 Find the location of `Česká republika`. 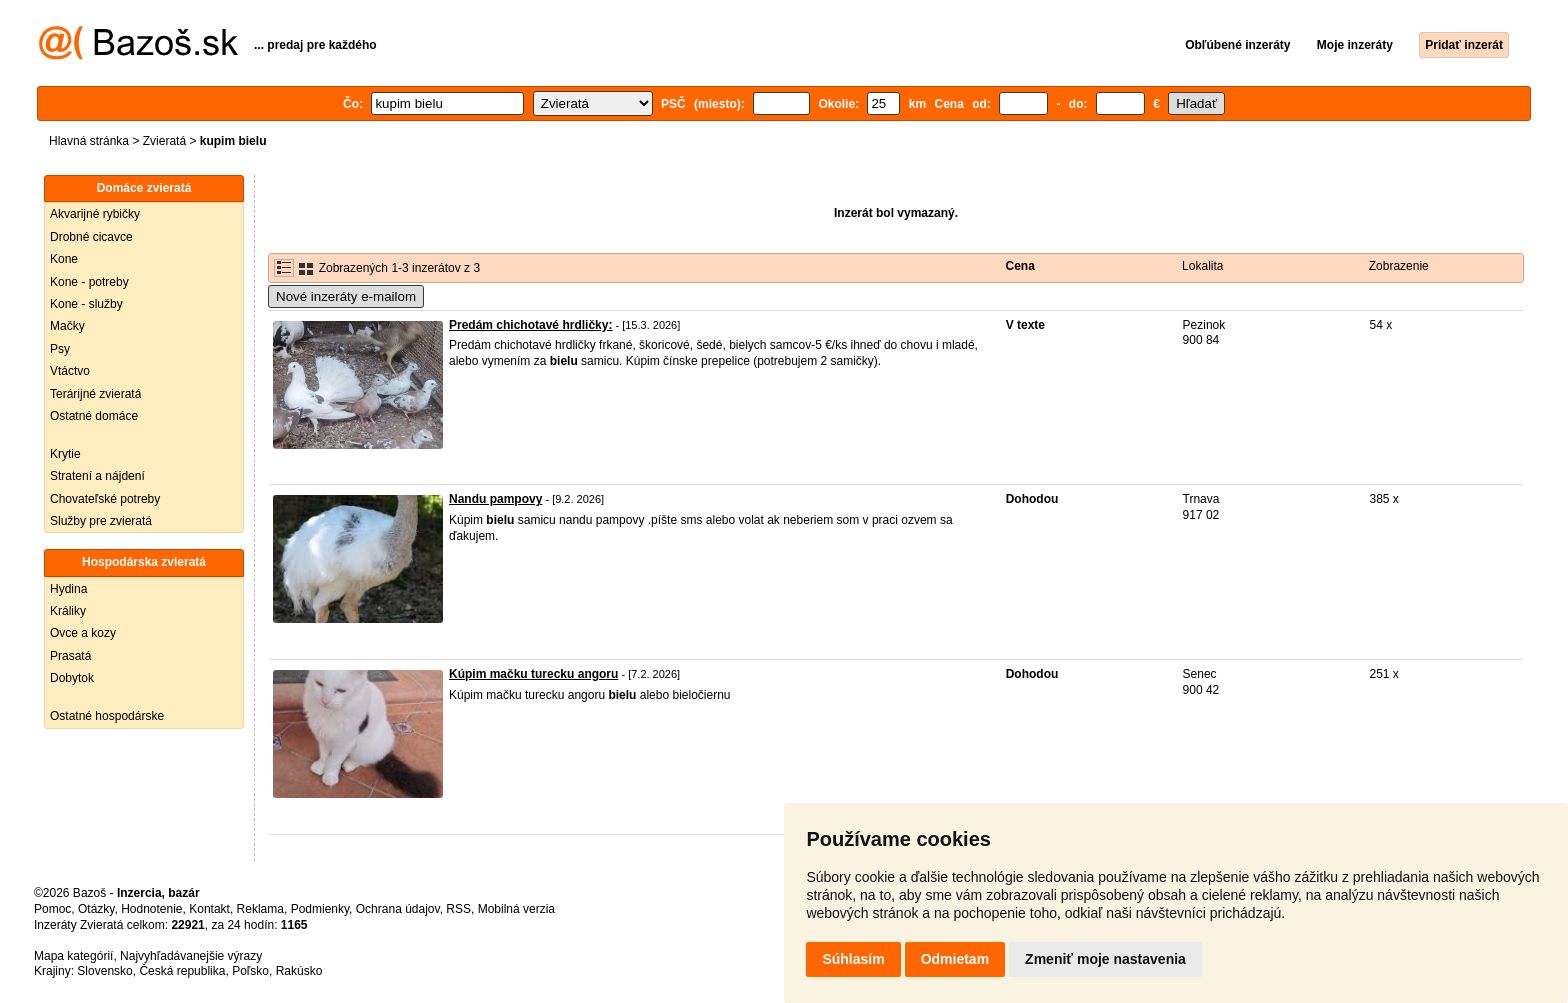

Česká republika is located at coordinates (182, 971).